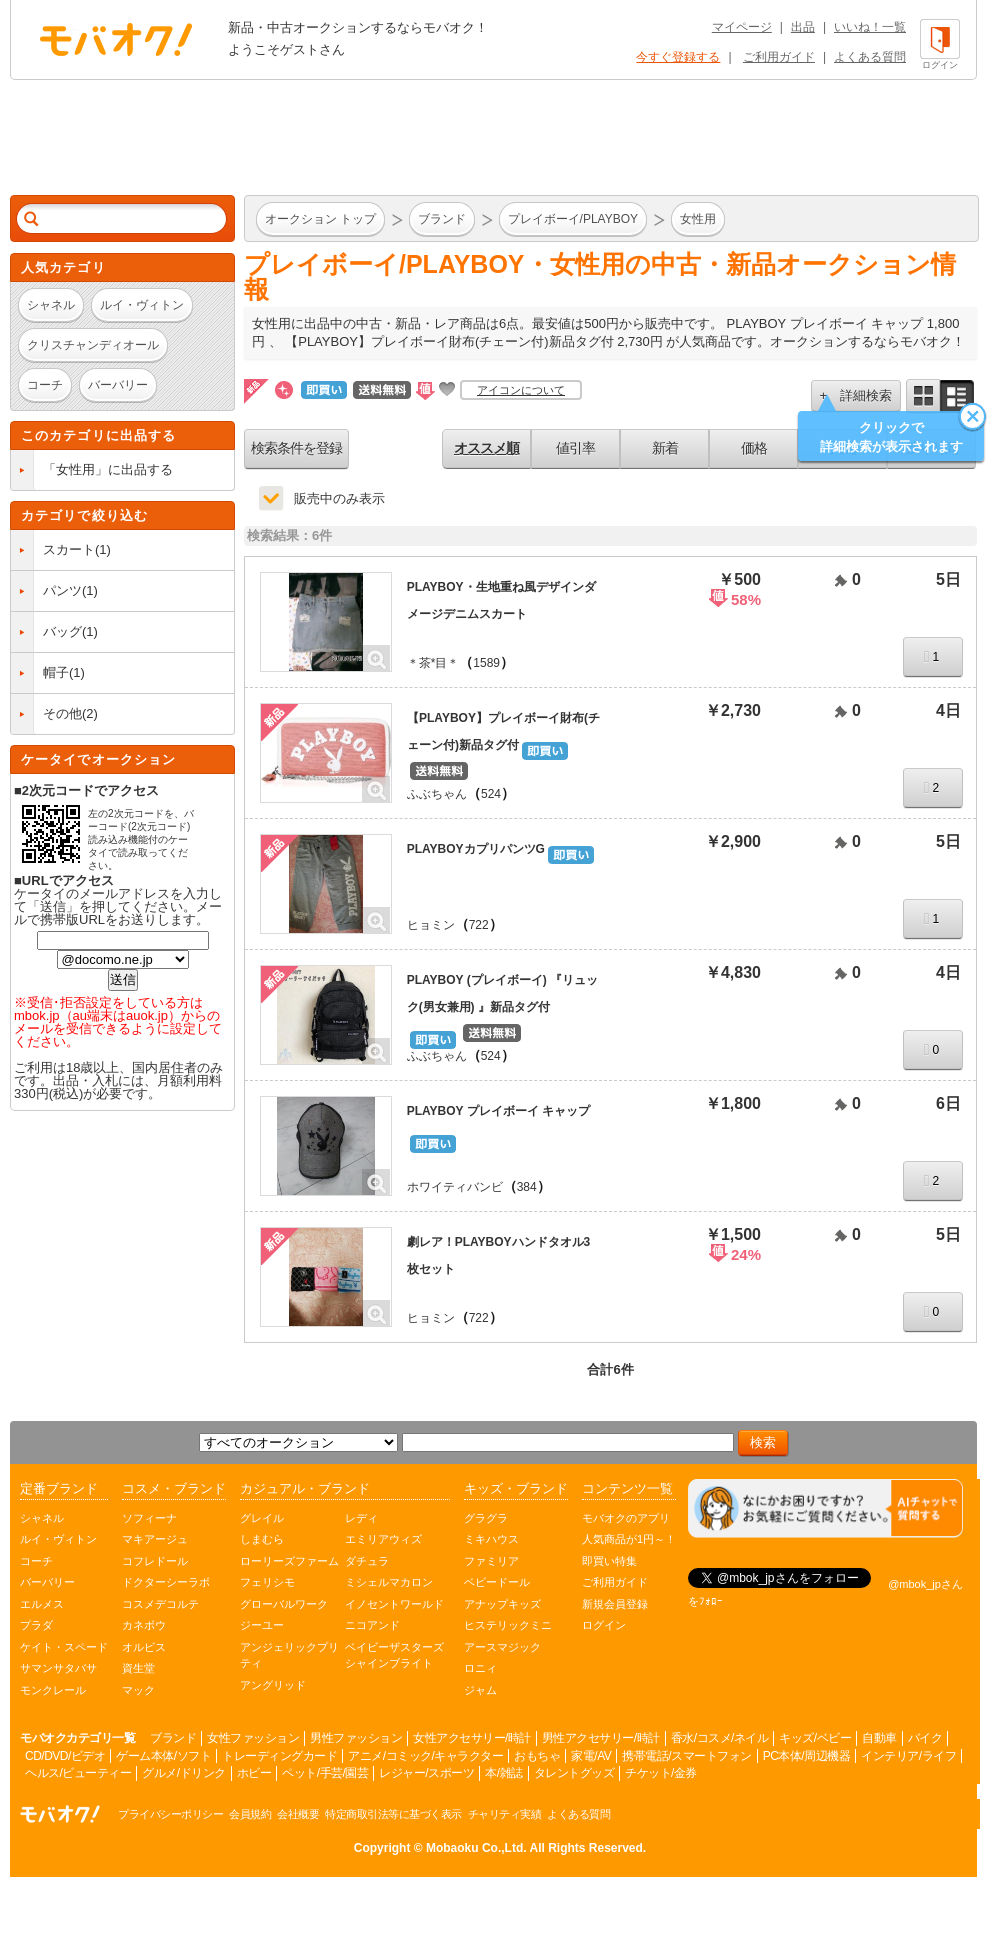  What do you see at coordinates (144, 1625) in the screenshot?
I see `カネボウ` at bounding box center [144, 1625].